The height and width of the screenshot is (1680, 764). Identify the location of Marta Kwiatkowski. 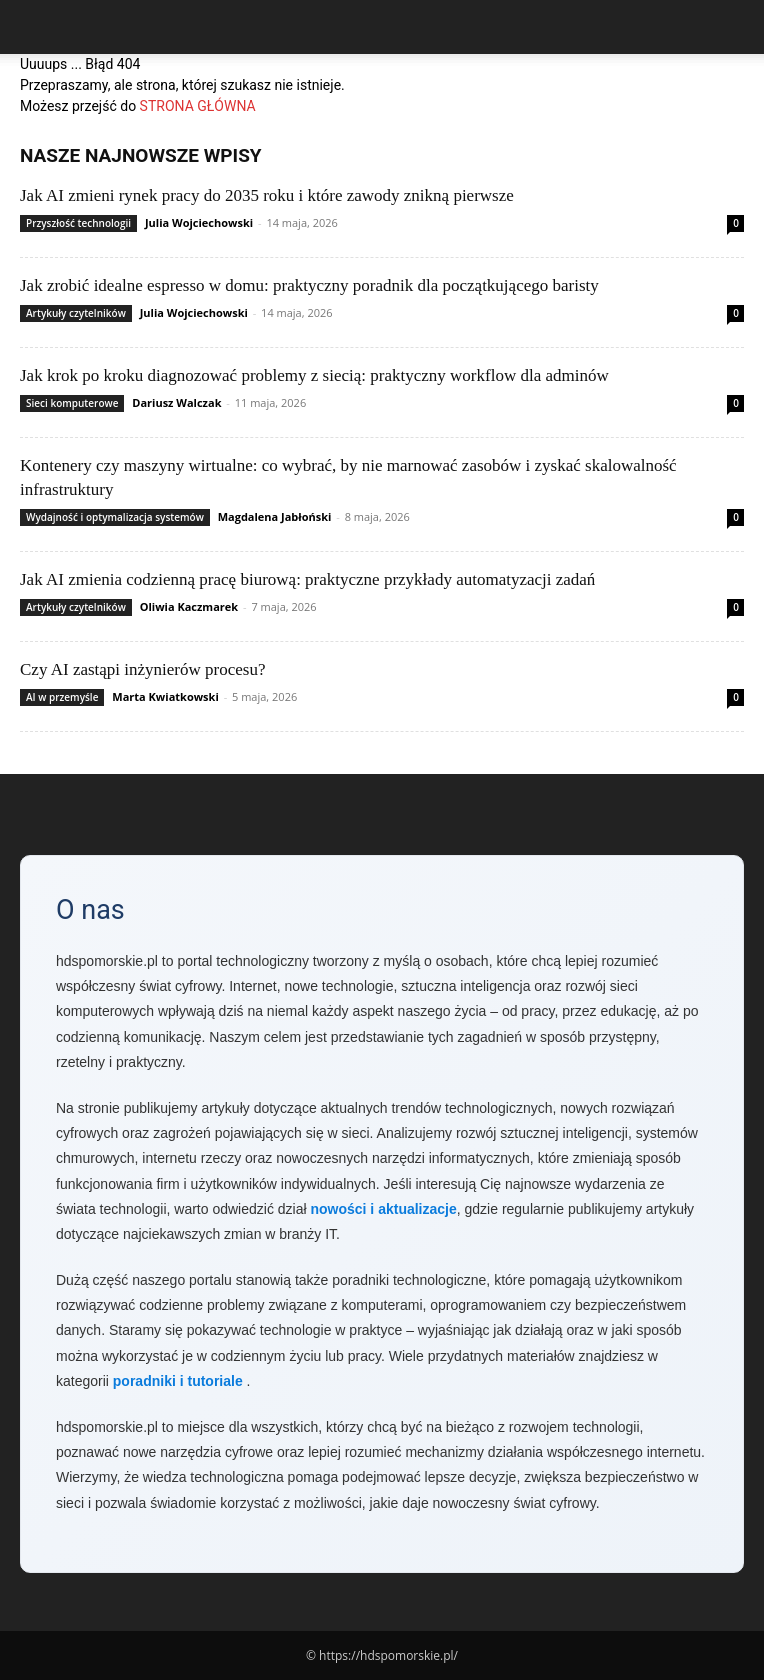
(165, 696).